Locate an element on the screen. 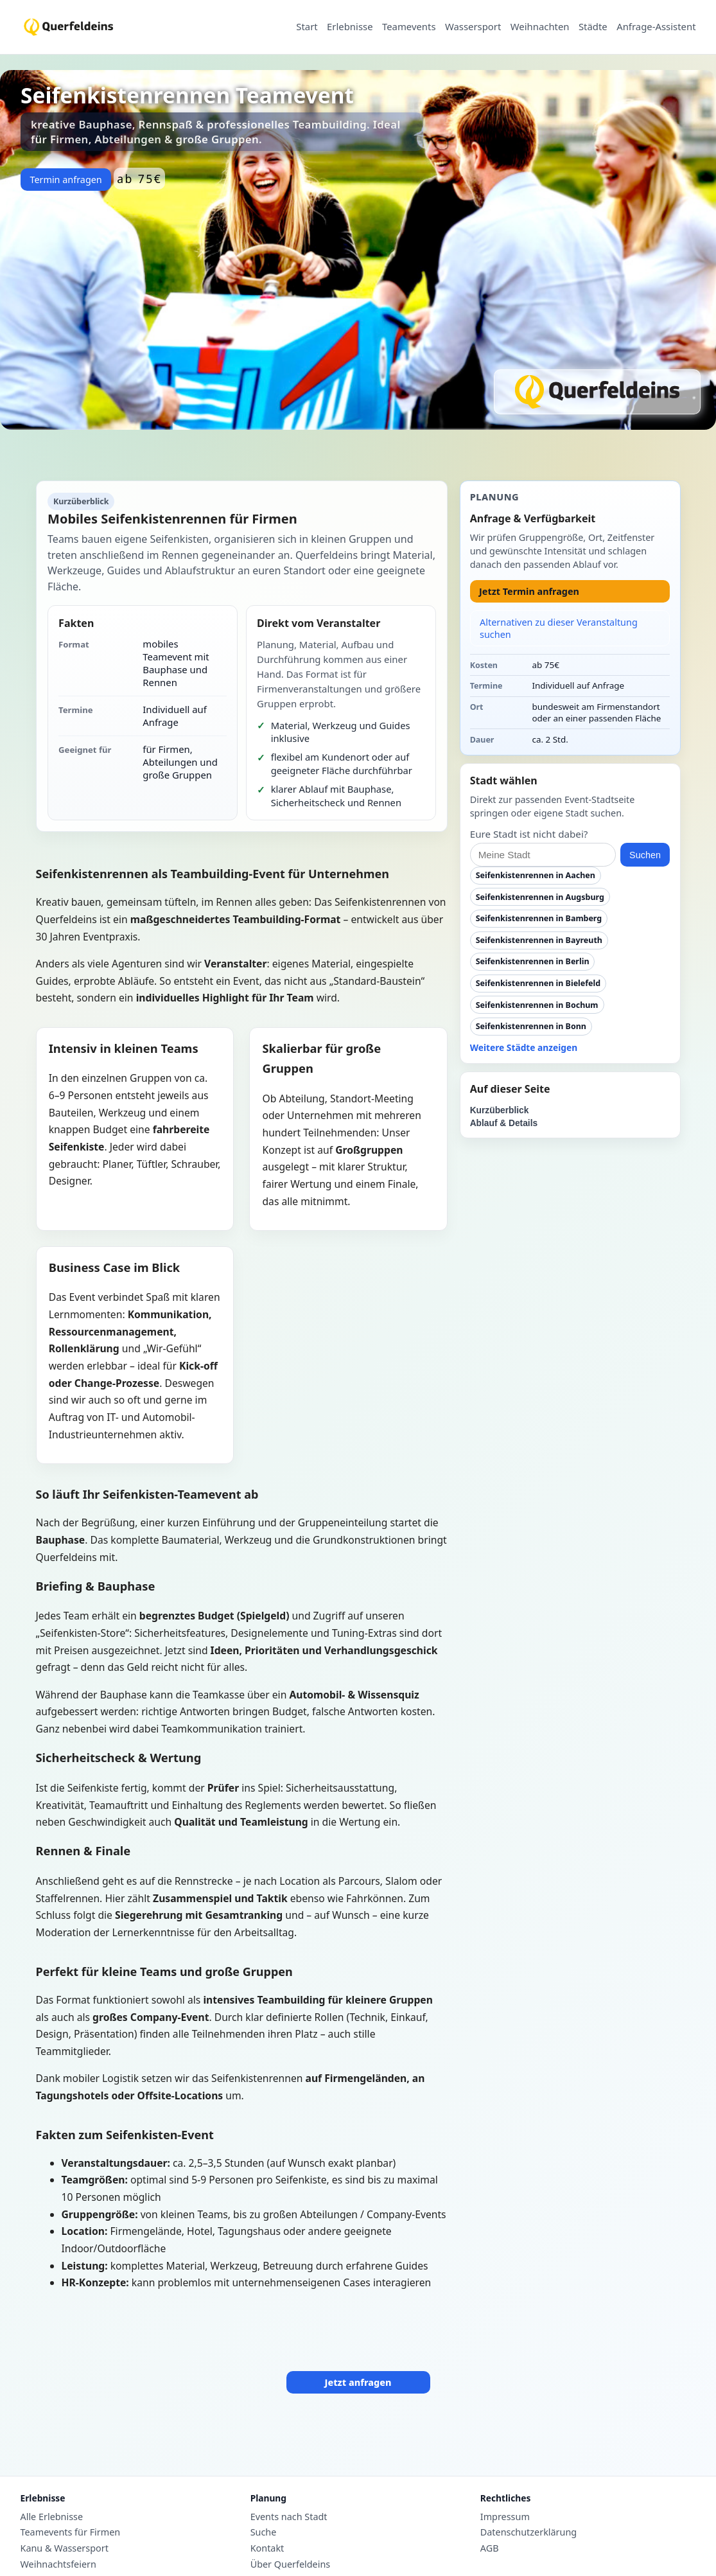  Seifenkistenrennen in Bochum is located at coordinates (537, 1005).